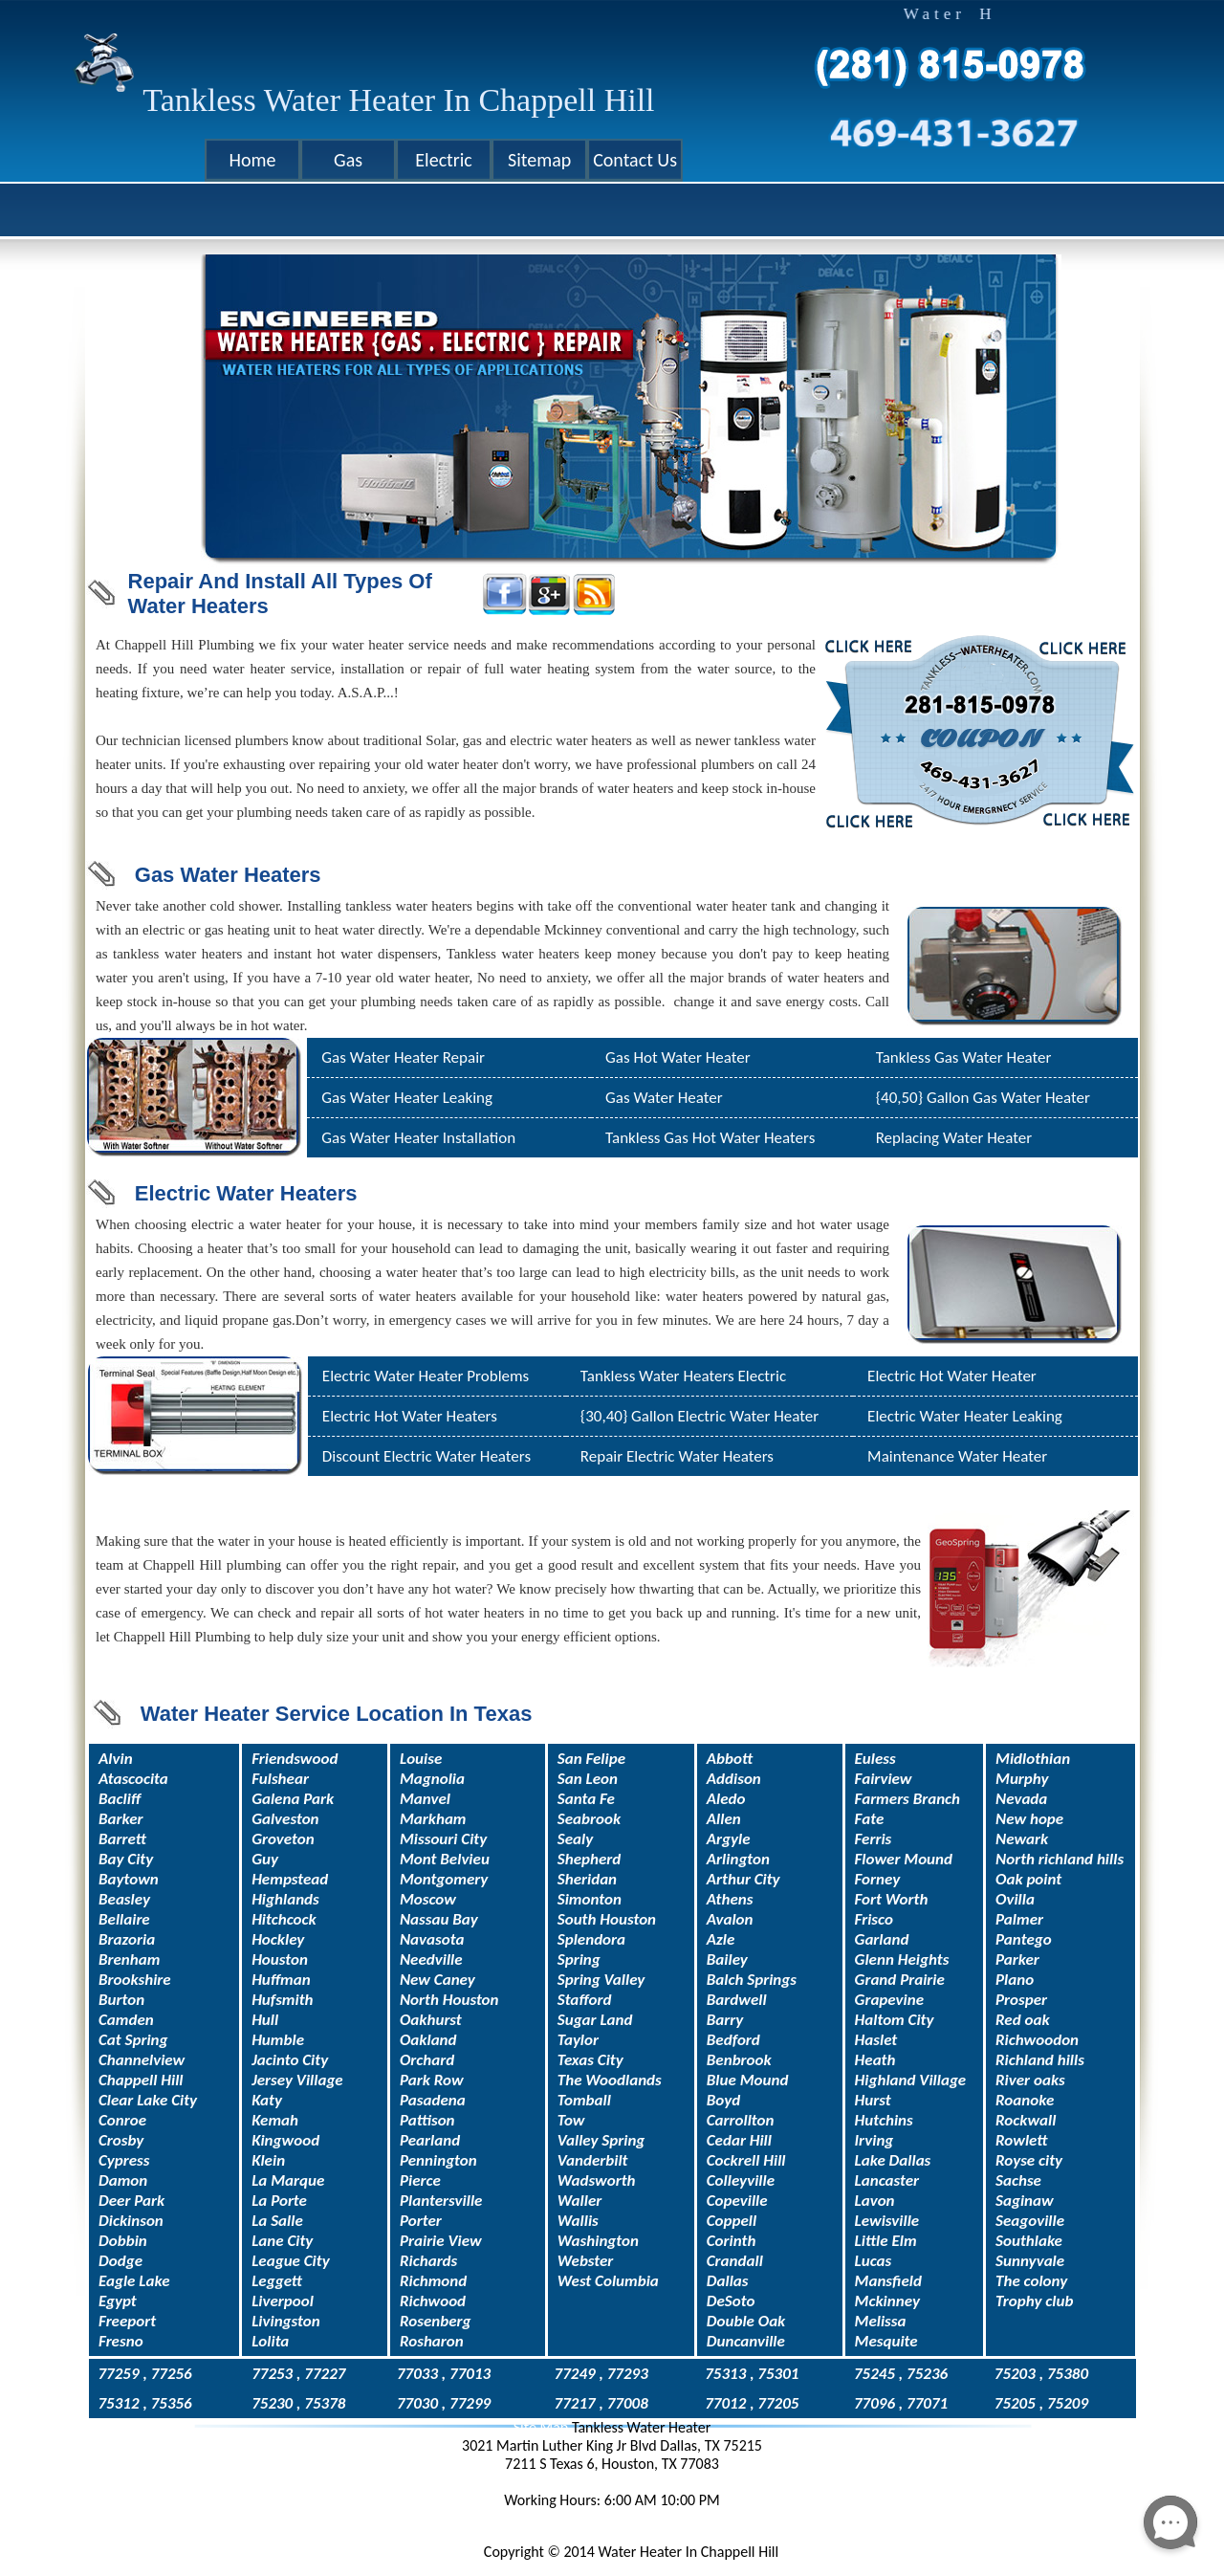 The width and height of the screenshot is (1224, 2576). Describe the element at coordinates (289, 1879) in the screenshot. I see `Hempstead` at that location.